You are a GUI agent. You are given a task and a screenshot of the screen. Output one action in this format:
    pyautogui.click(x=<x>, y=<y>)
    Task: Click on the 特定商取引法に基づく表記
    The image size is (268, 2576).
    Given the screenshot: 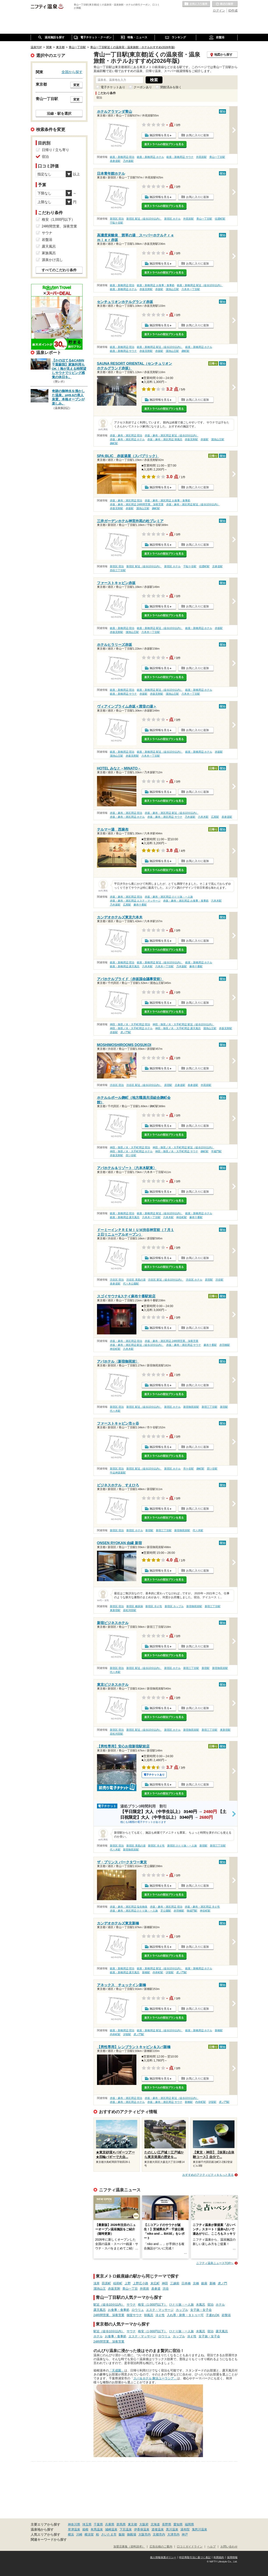 What is the action you would take?
    pyautogui.click(x=195, y=2557)
    